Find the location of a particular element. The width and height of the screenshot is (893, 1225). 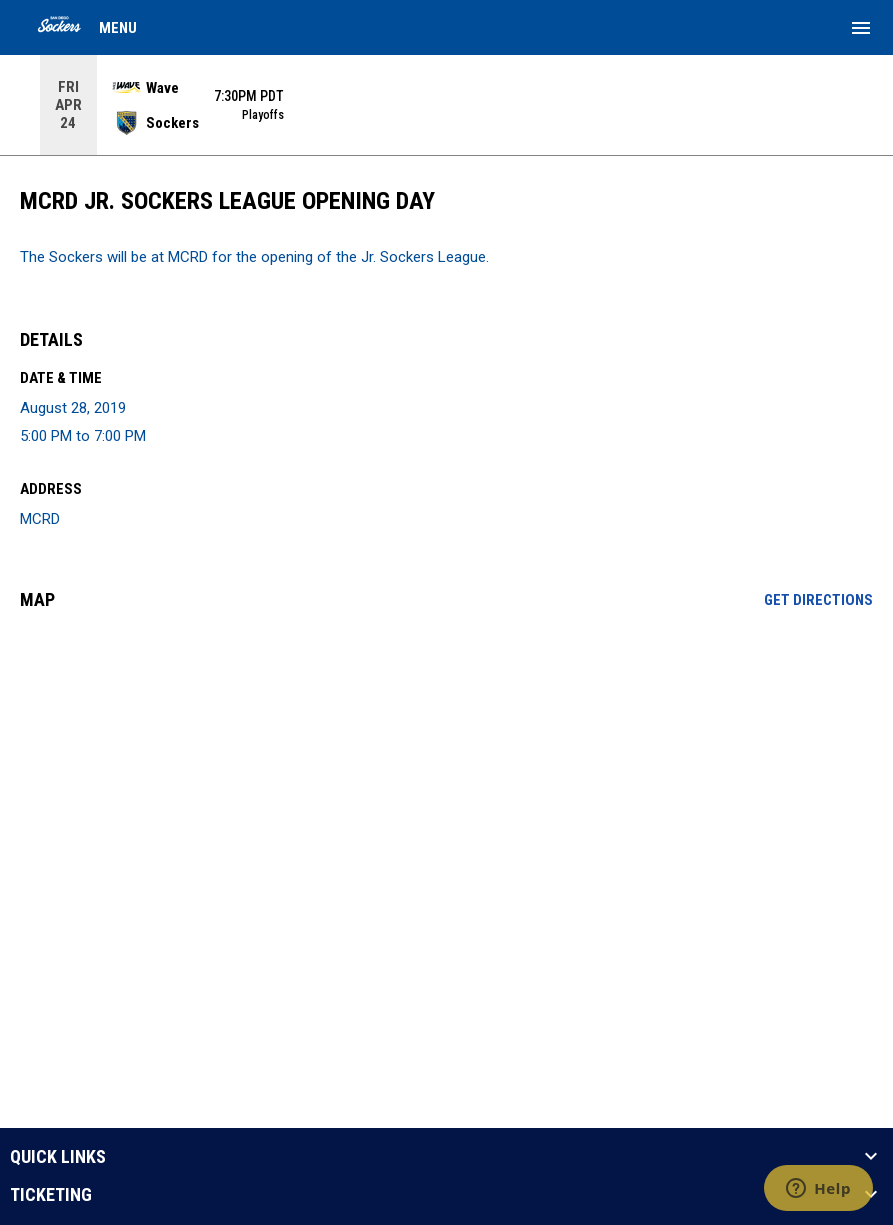

TICKETING [button] is located at coordinates (51, 1195).